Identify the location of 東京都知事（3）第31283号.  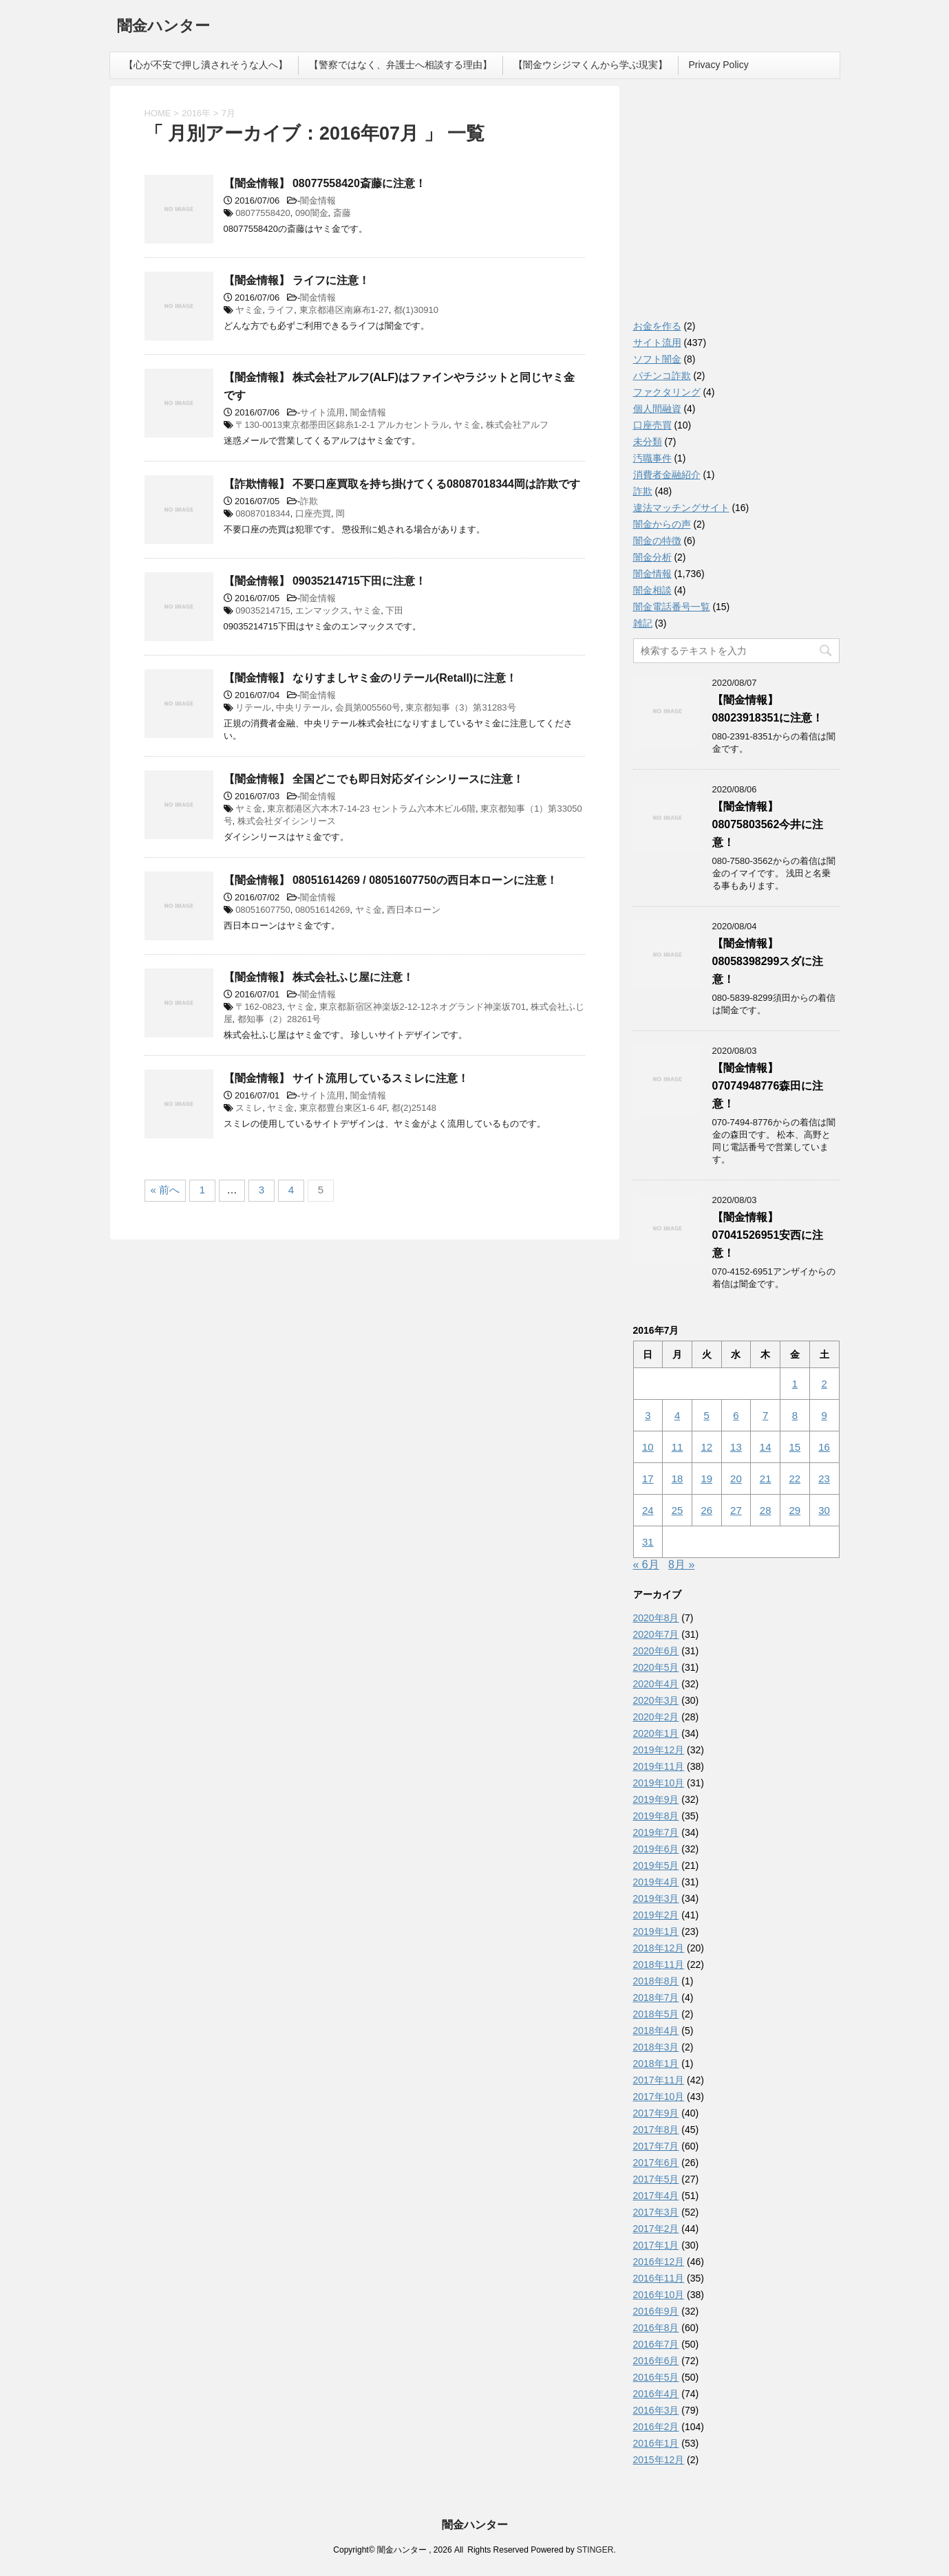
(460, 707).